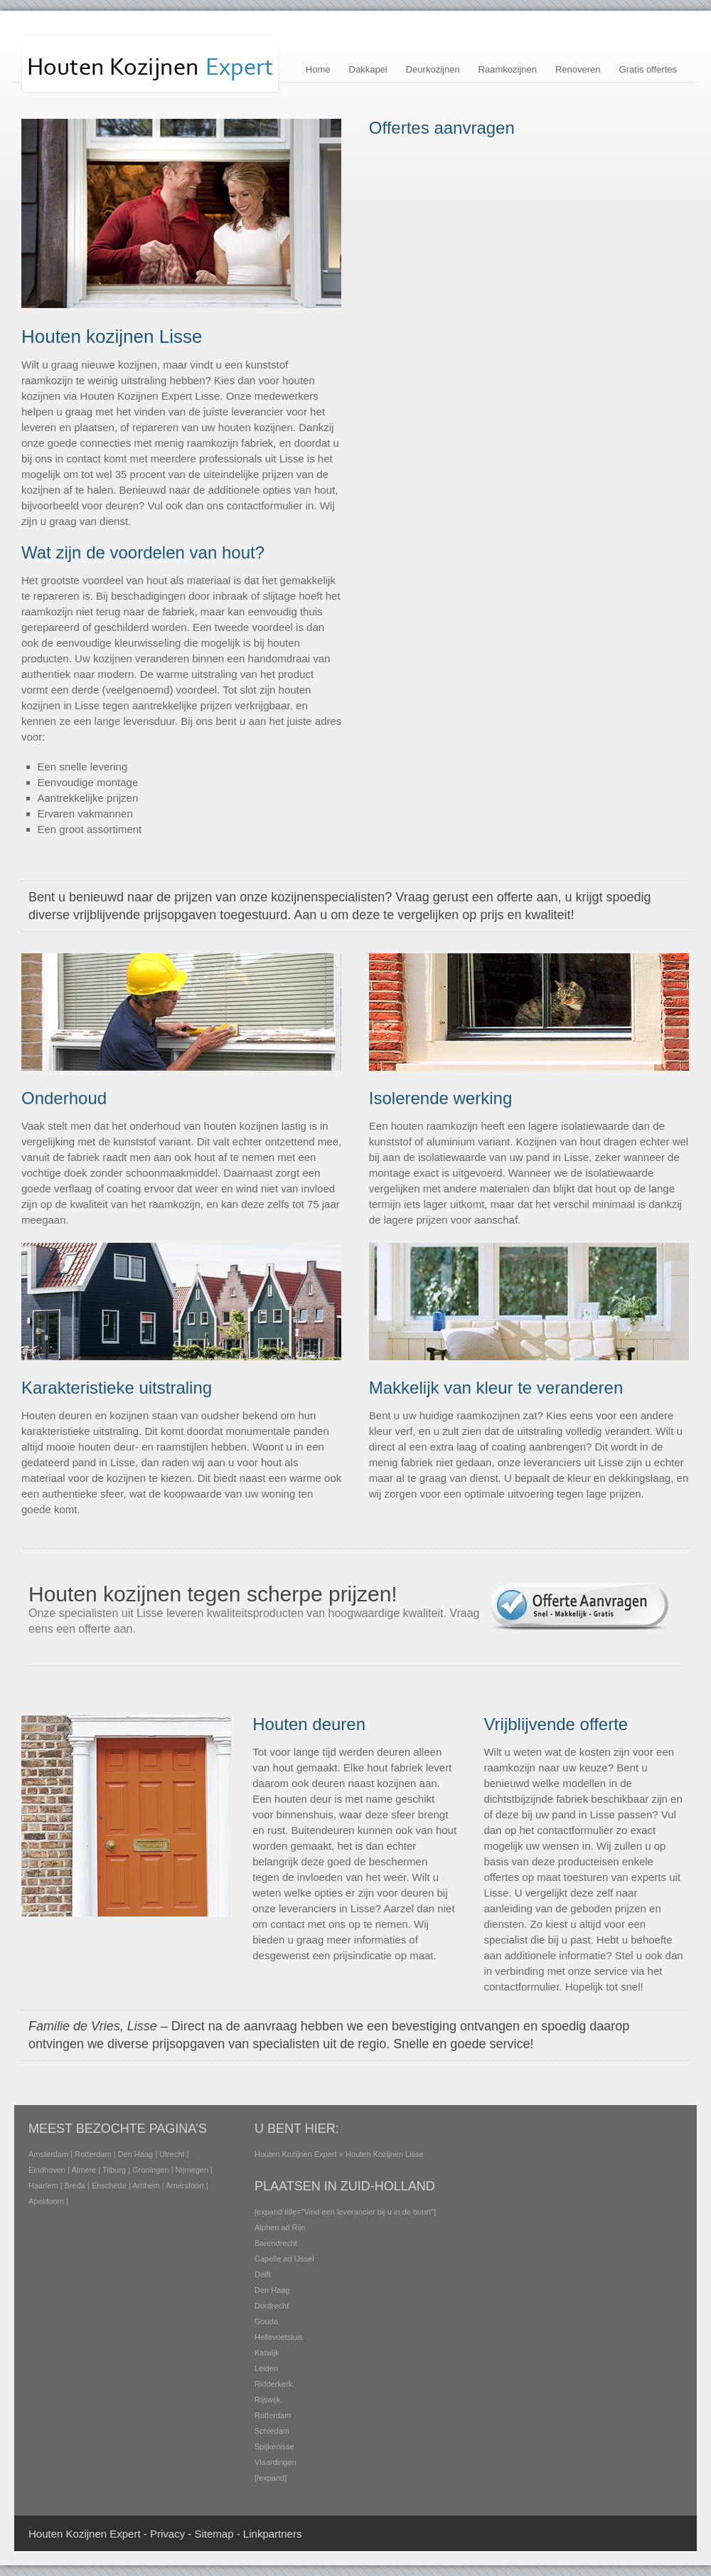 The width and height of the screenshot is (711, 2576). I want to click on Almere, so click(83, 2170).